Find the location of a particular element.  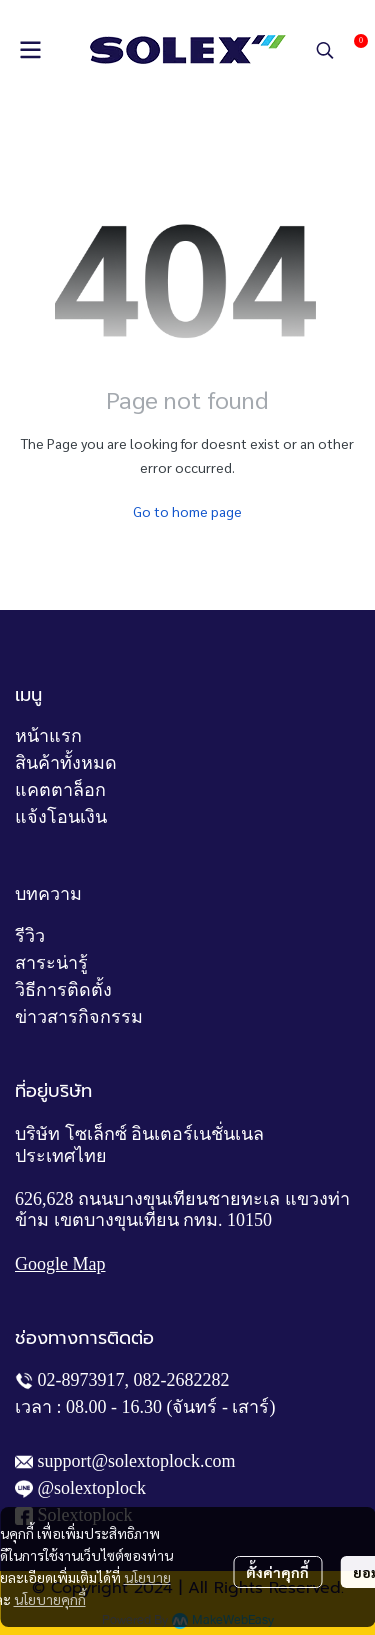

สินค้าทั้งหมด is located at coordinates (66, 763).